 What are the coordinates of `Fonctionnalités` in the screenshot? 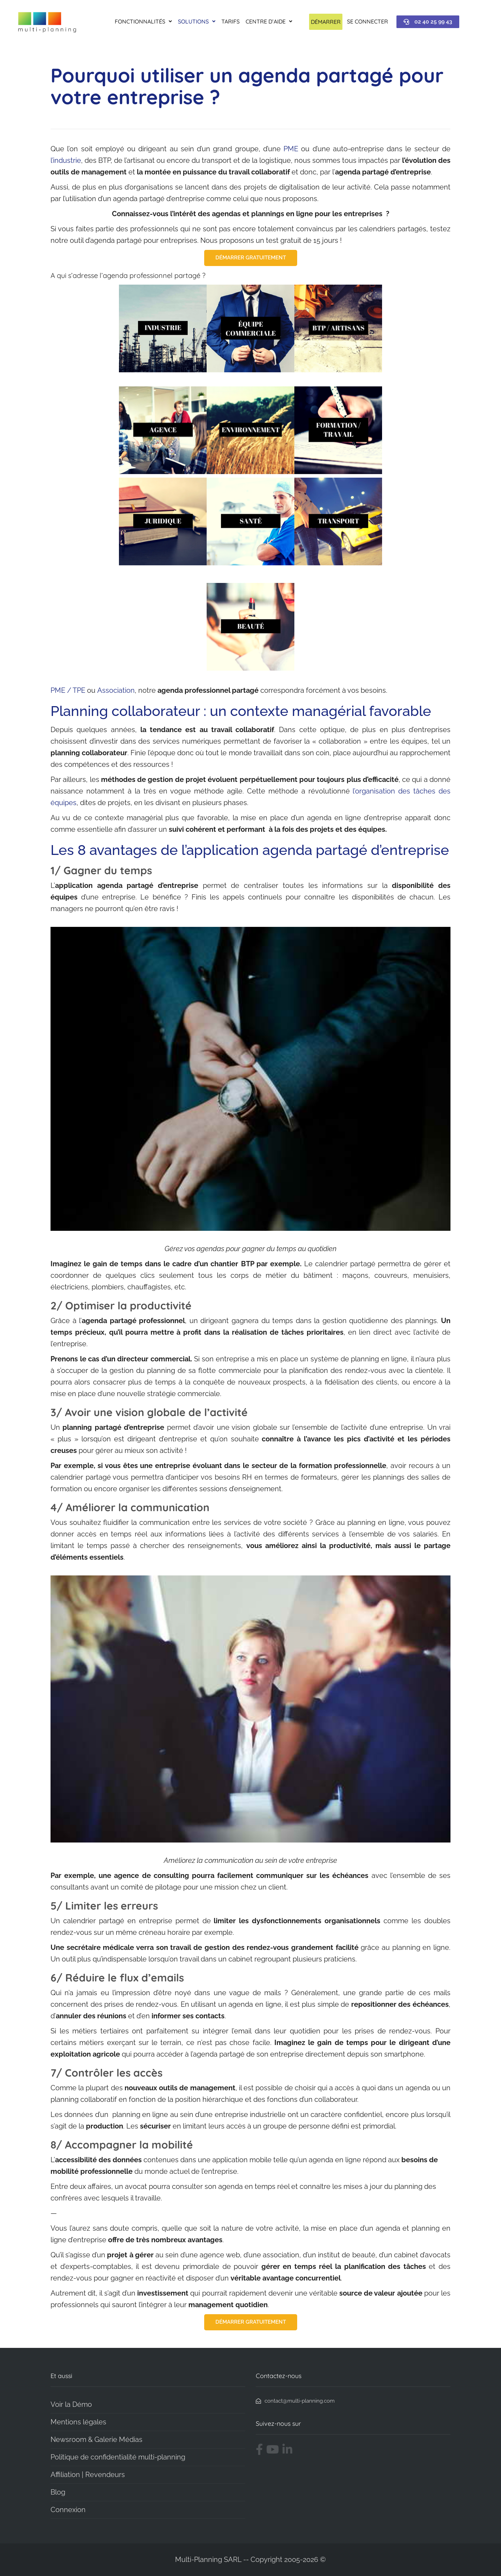 It's located at (143, 21).